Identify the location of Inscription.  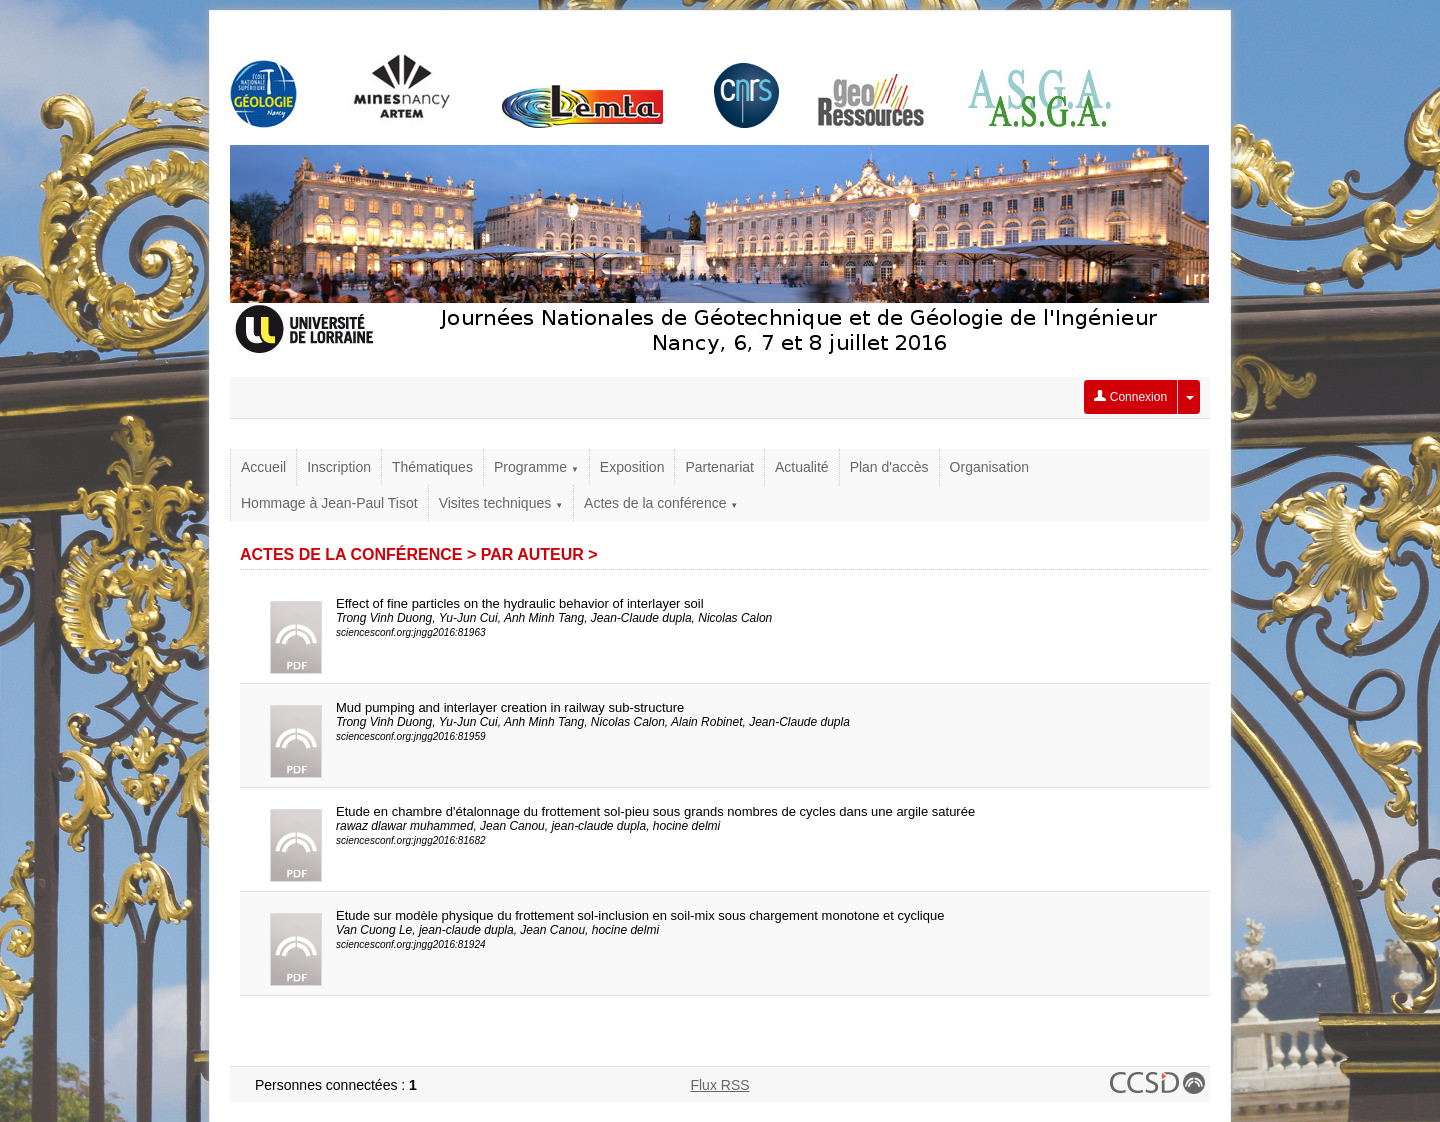
(339, 467).